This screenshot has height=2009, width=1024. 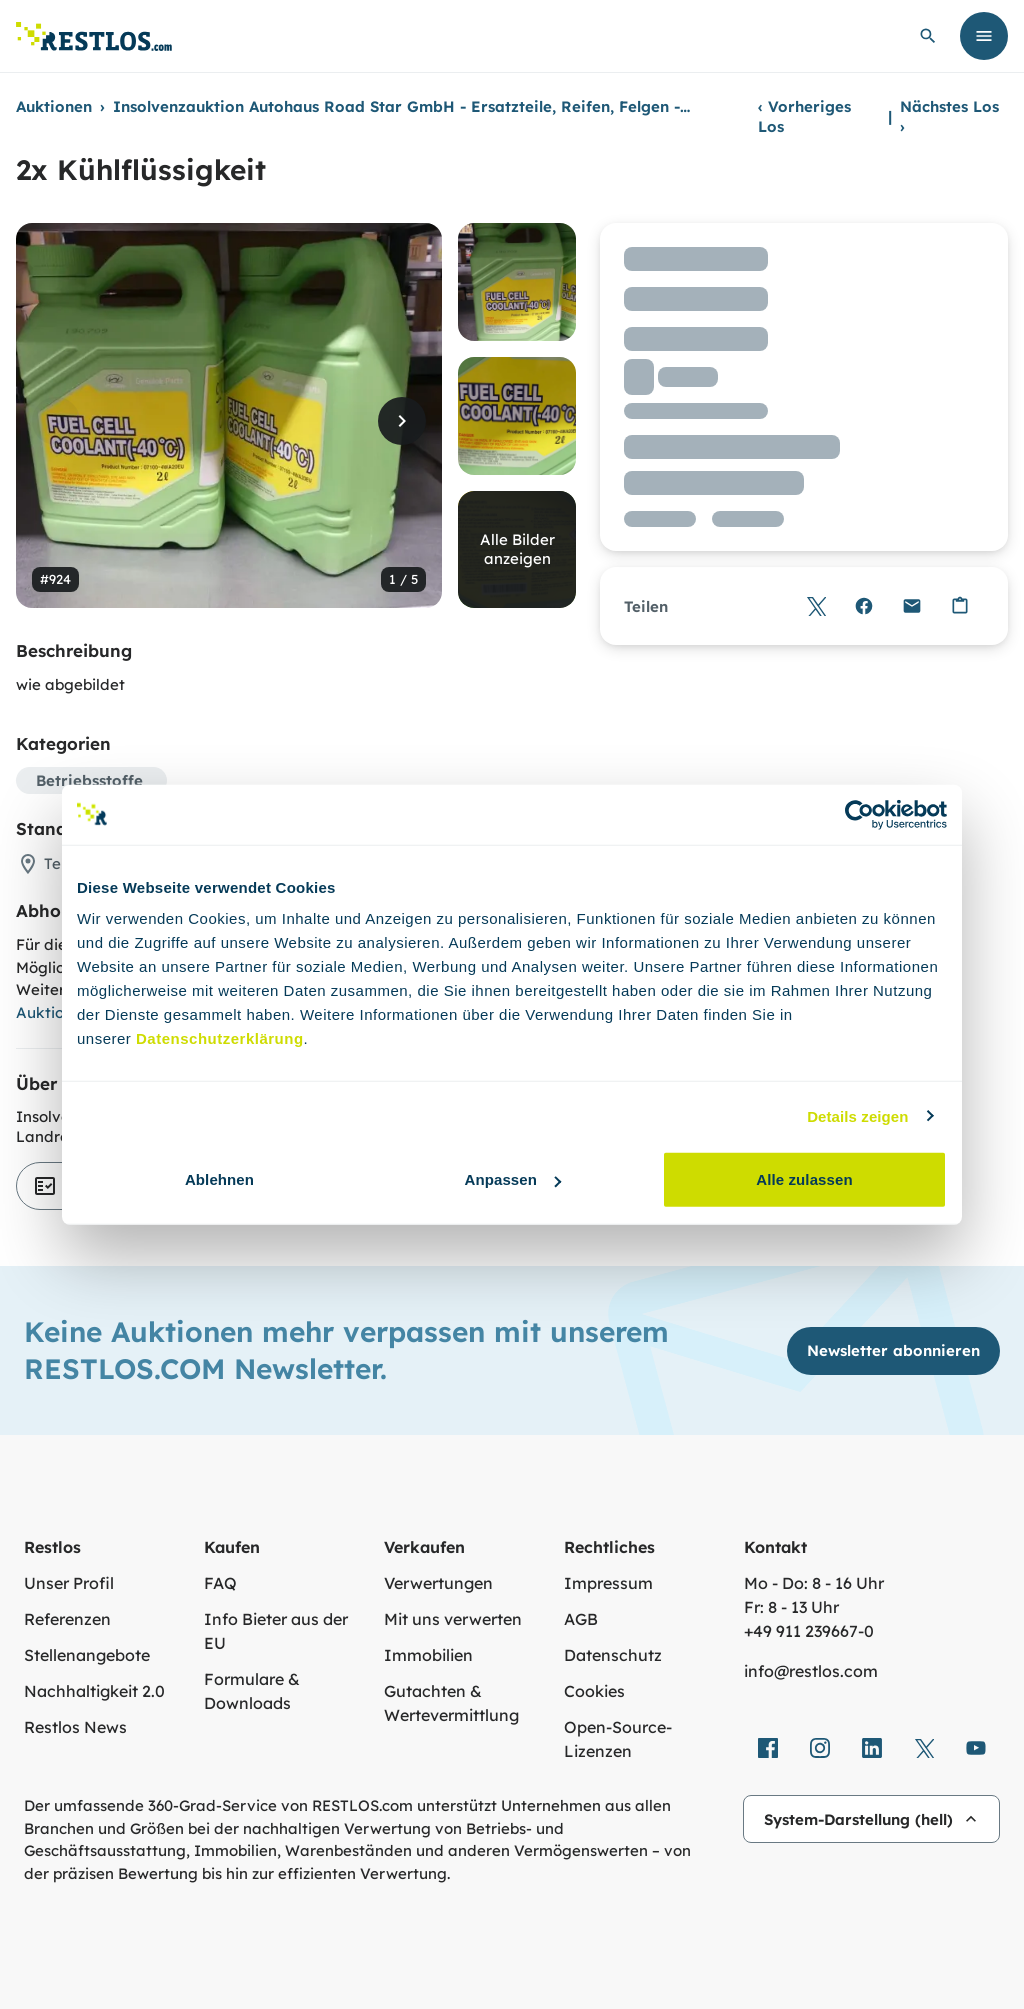 What do you see at coordinates (252, 1691) in the screenshot?
I see `Formulare & Downloads` at bounding box center [252, 1691].